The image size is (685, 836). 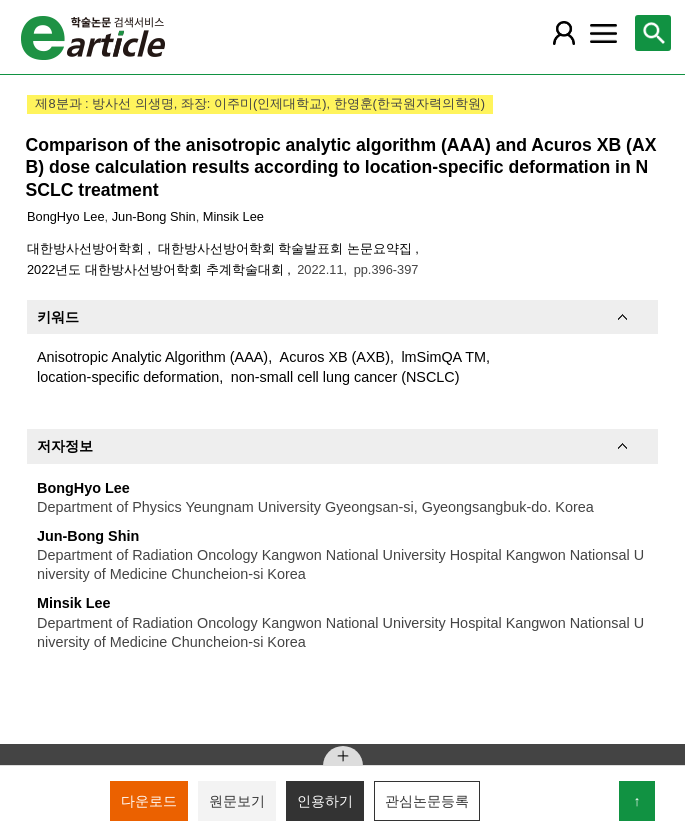 I want to click on BongHyo Lee, so click(x=66, y=216).